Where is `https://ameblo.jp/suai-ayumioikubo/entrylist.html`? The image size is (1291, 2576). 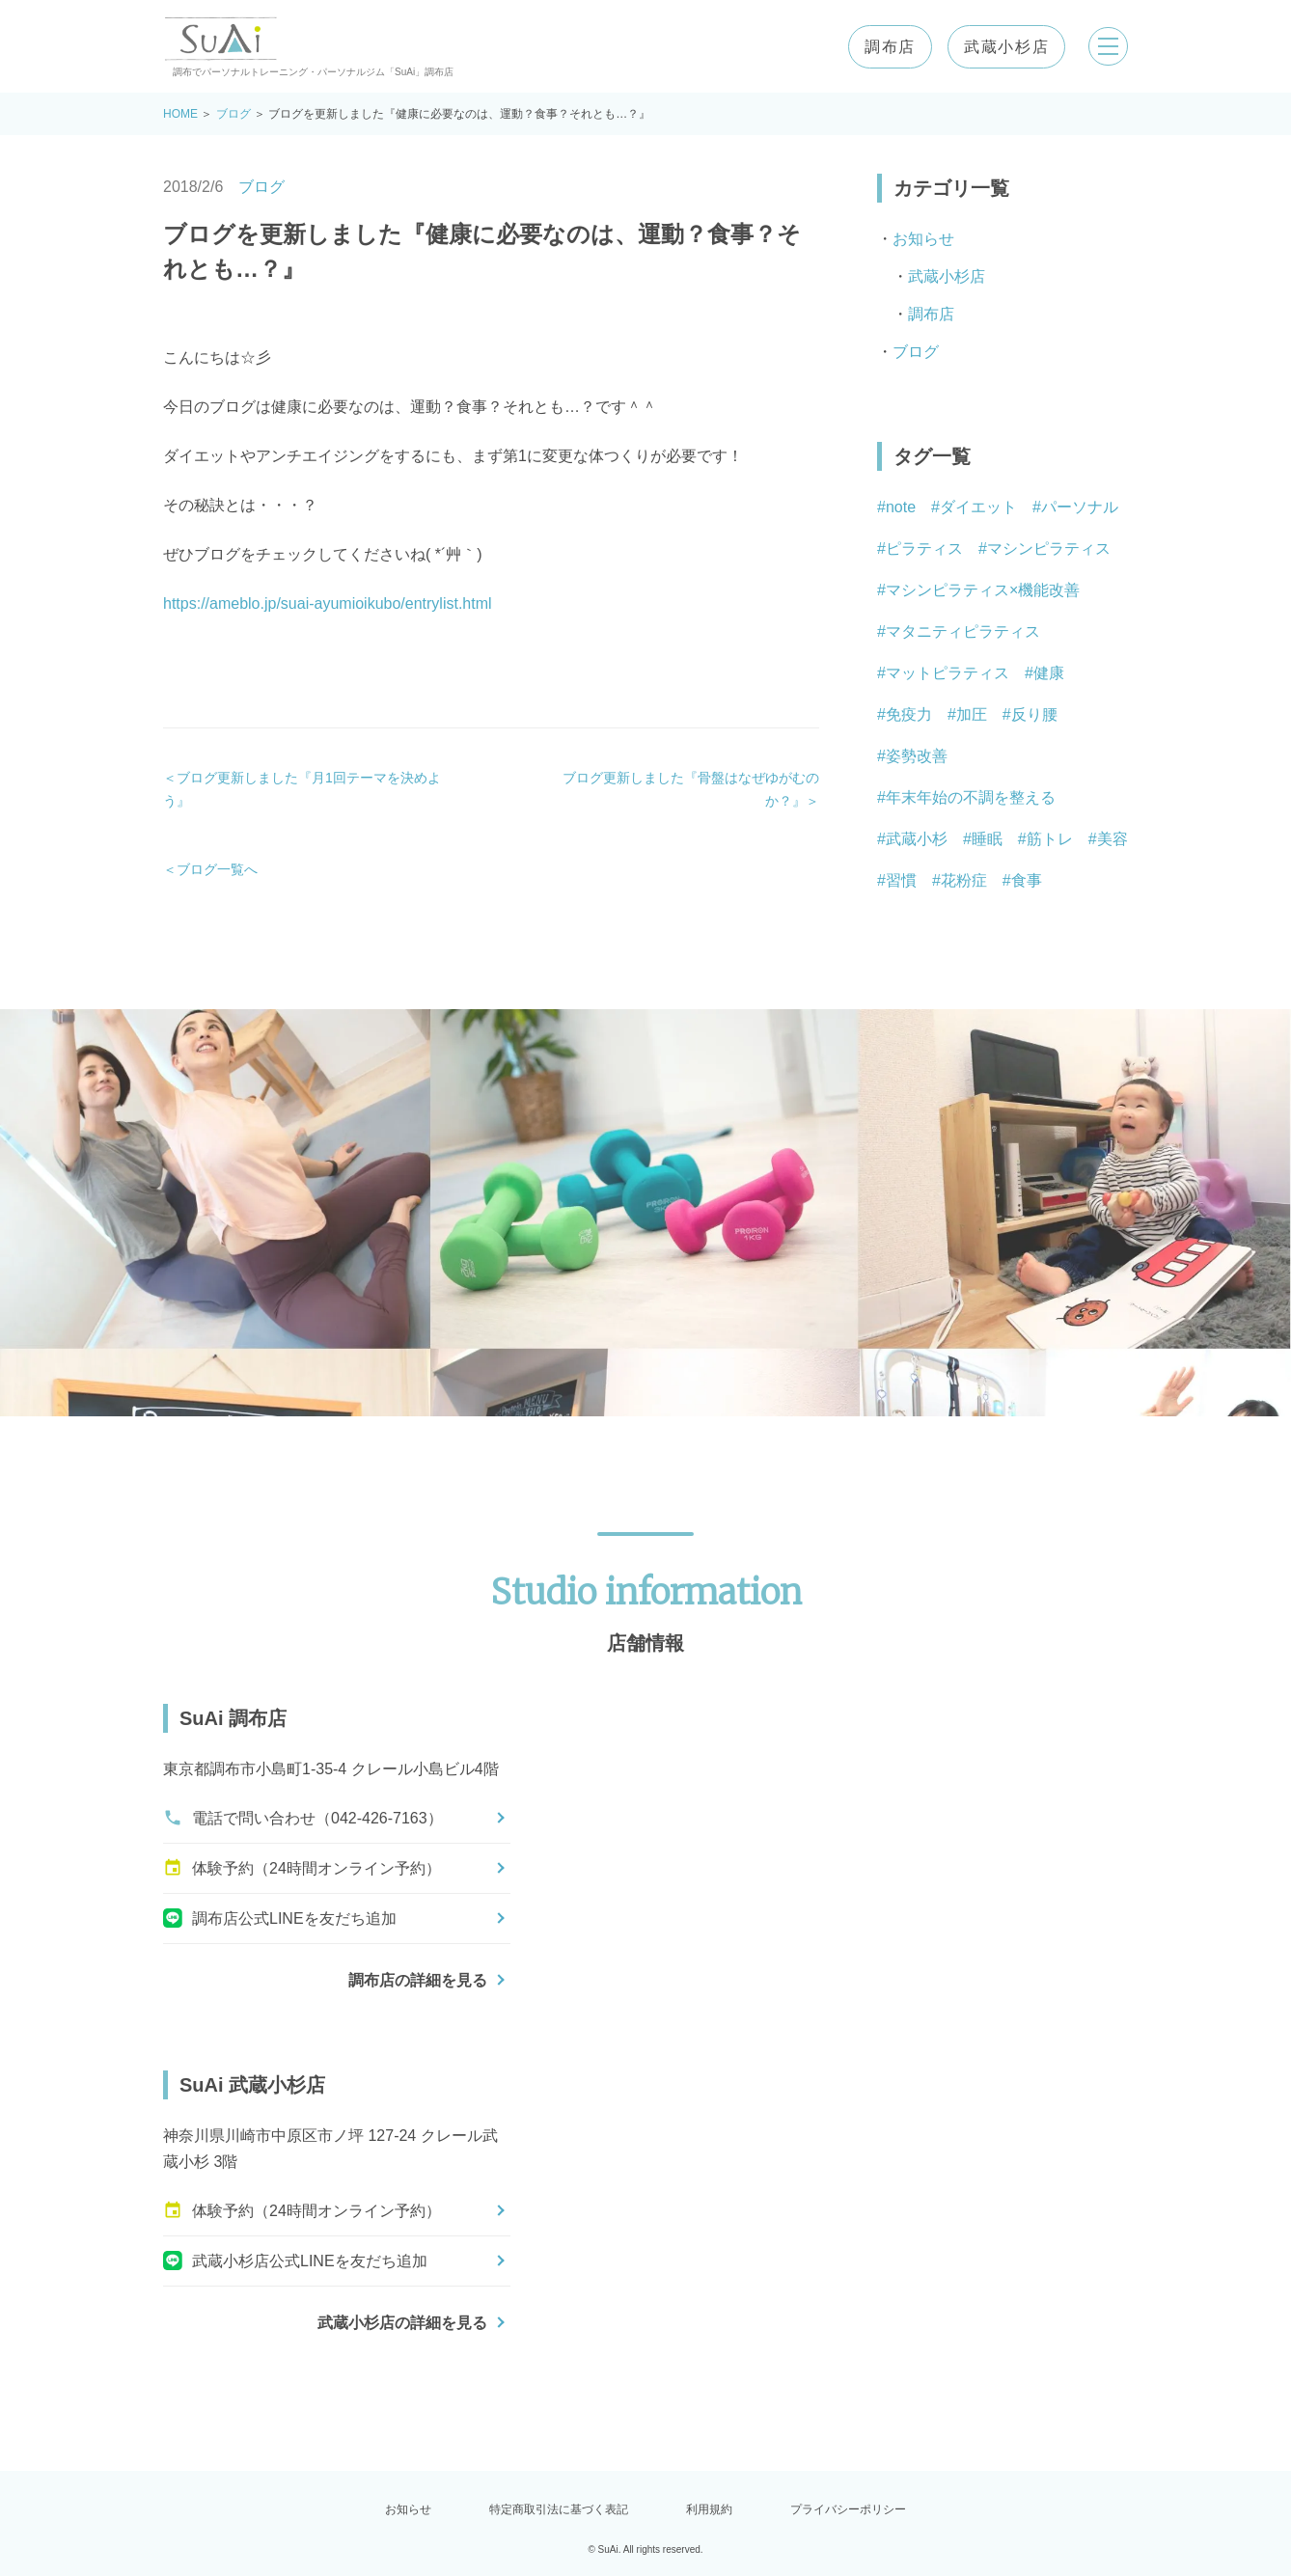
https://ameblo.jp/suai-ayumioikubo/entrylist.html is located at coordinates (327, 603).